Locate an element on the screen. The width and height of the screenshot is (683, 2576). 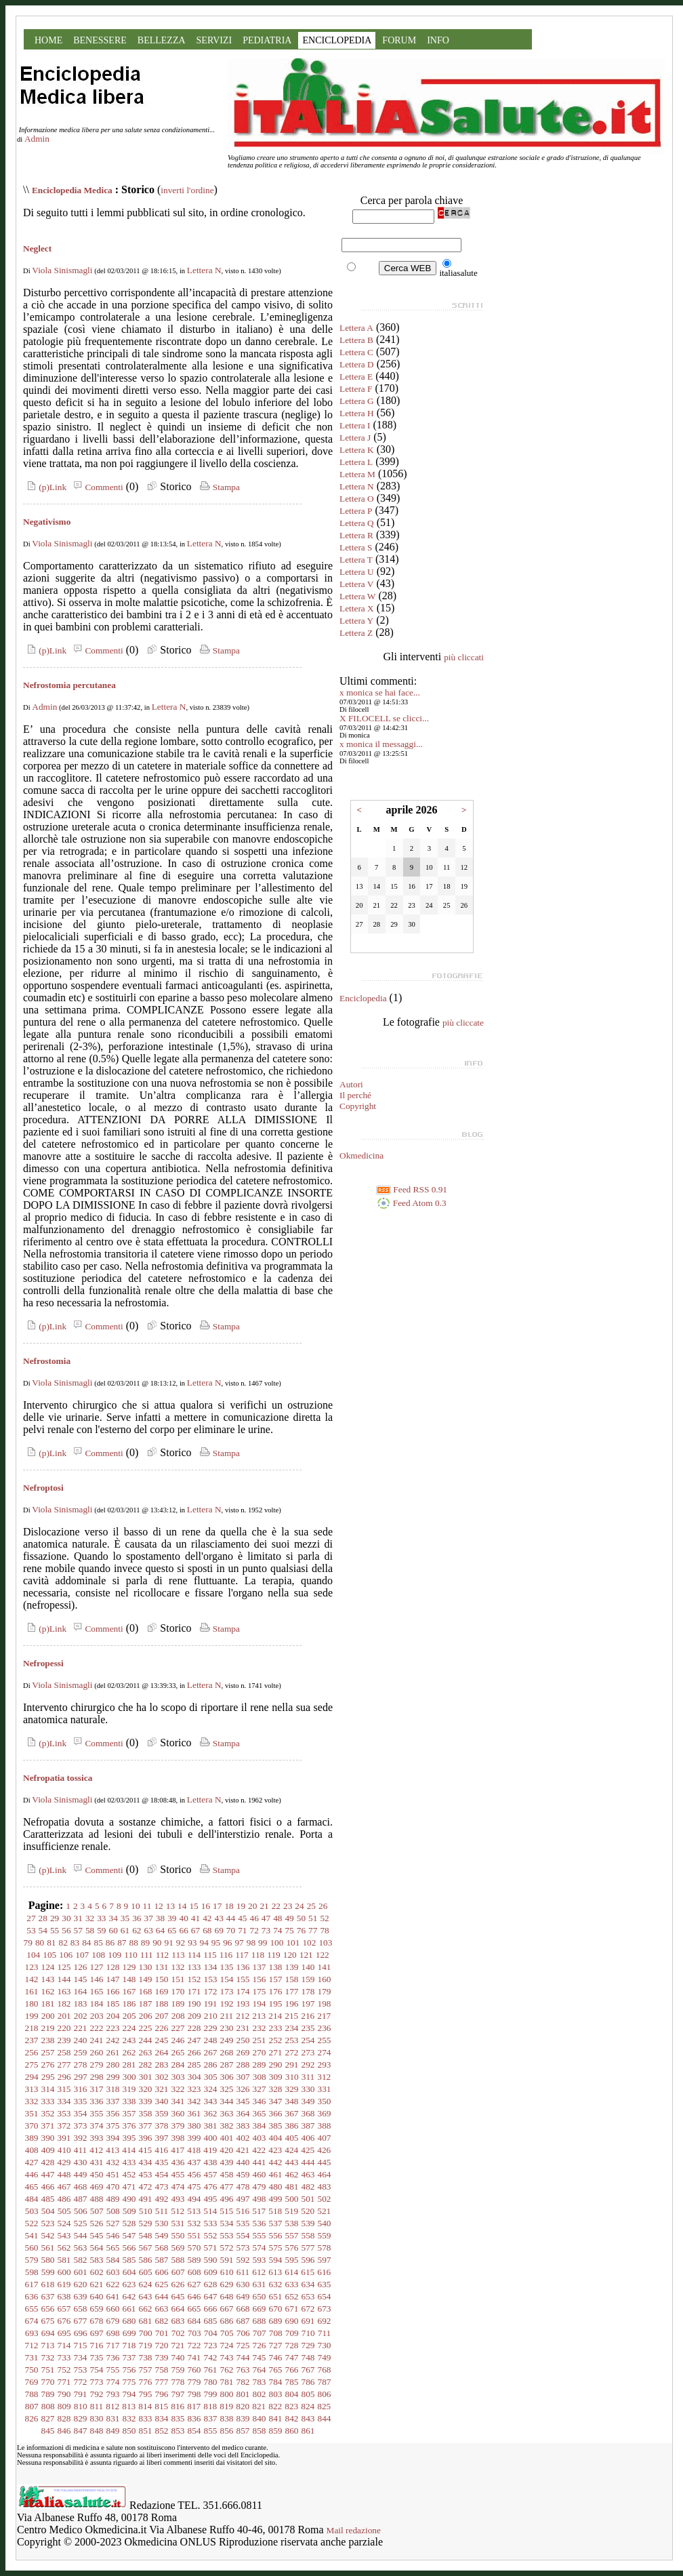
258 is located at coordinates (64, 2052).